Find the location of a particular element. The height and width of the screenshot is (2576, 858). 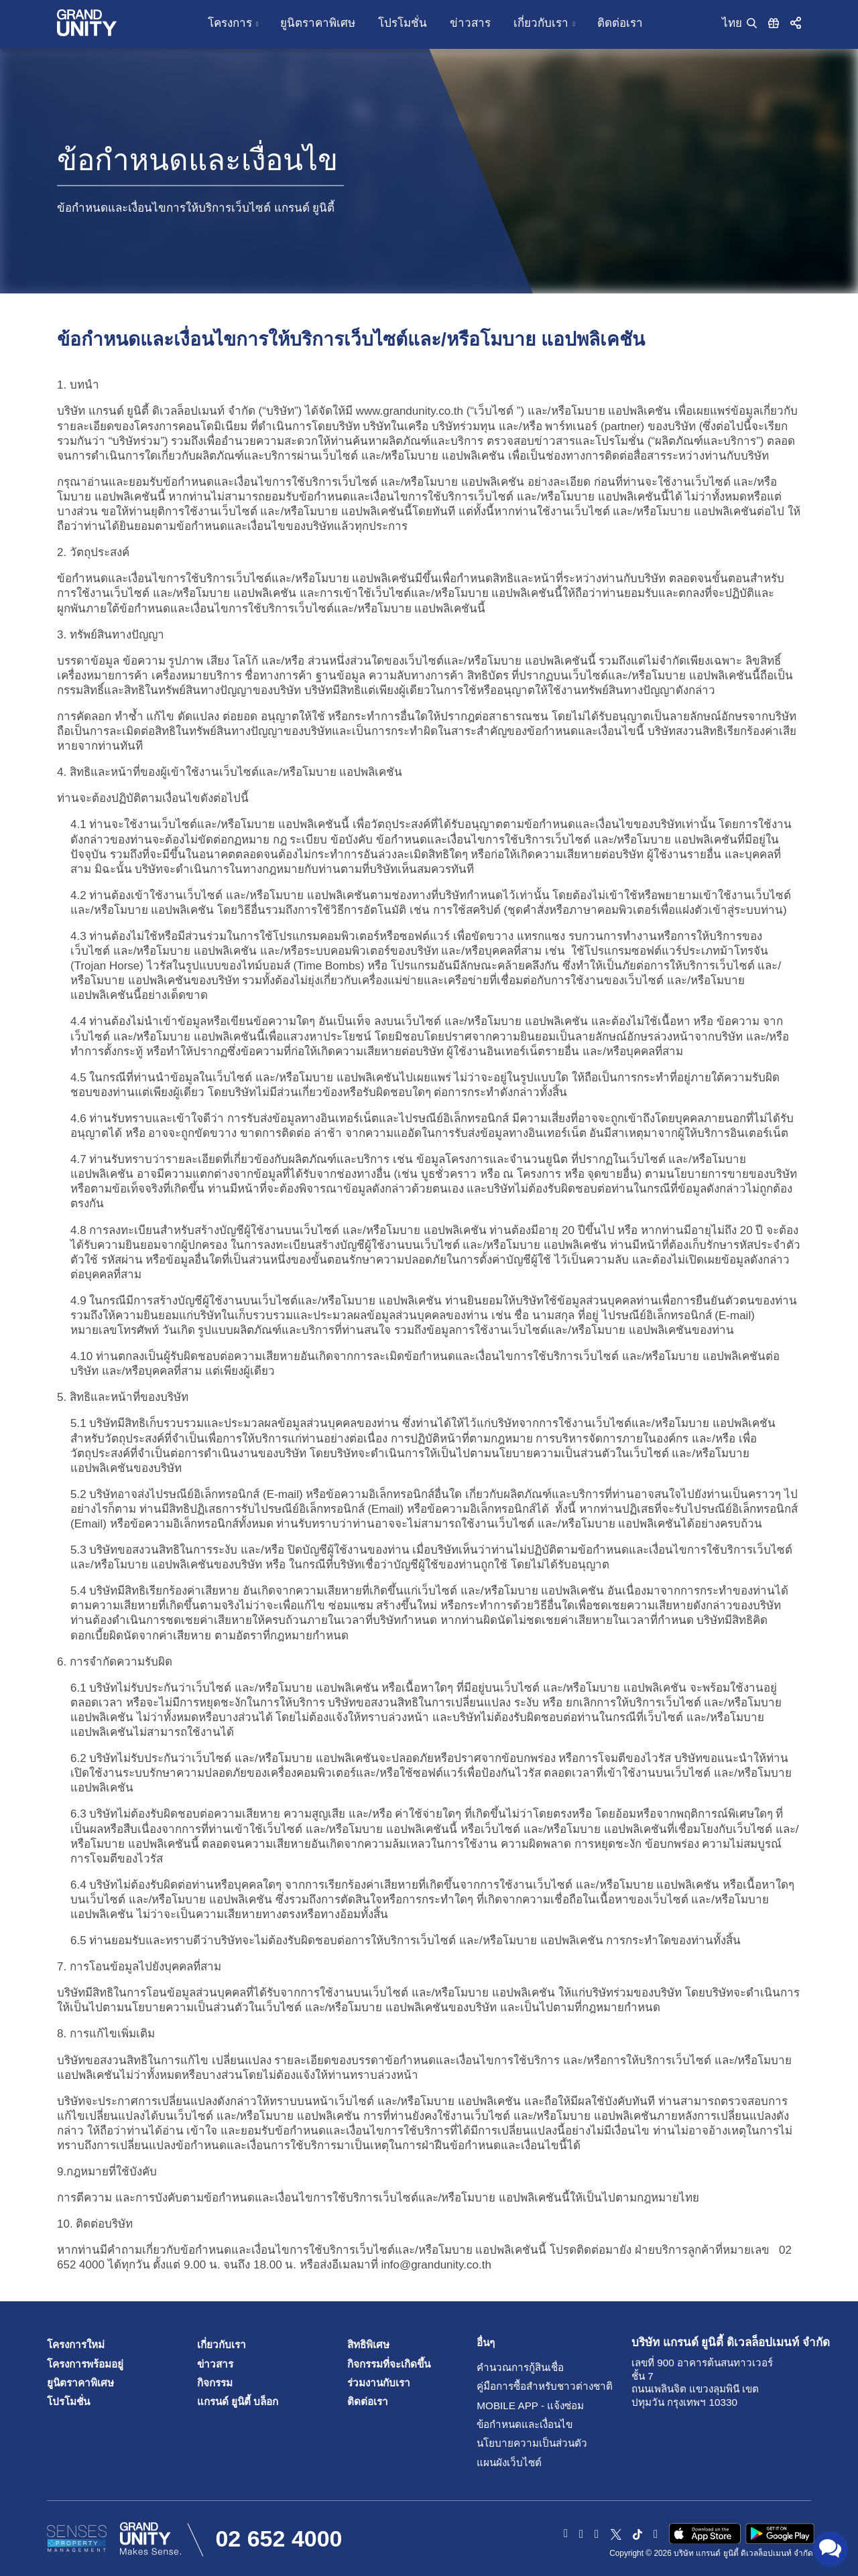

สิทธิพิเศษ is located at coordinates (368, 2344).